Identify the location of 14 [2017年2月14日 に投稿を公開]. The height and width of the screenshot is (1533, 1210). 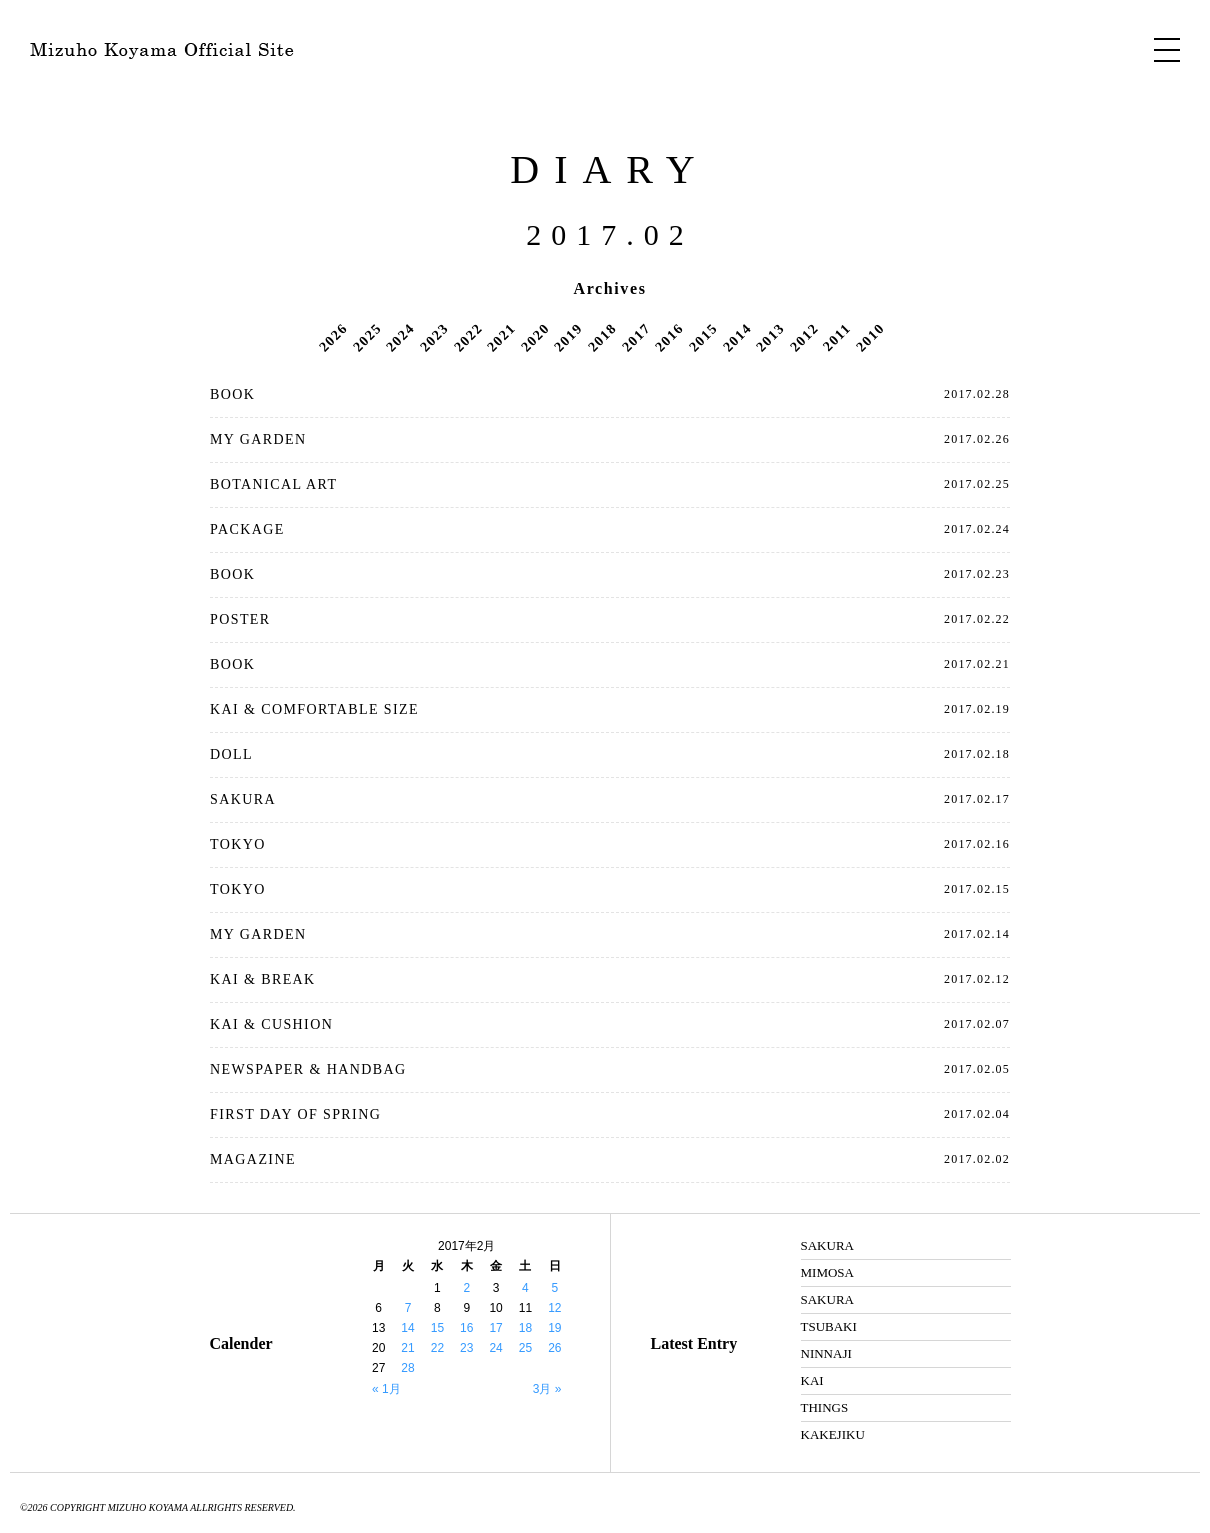
(407, 1328).